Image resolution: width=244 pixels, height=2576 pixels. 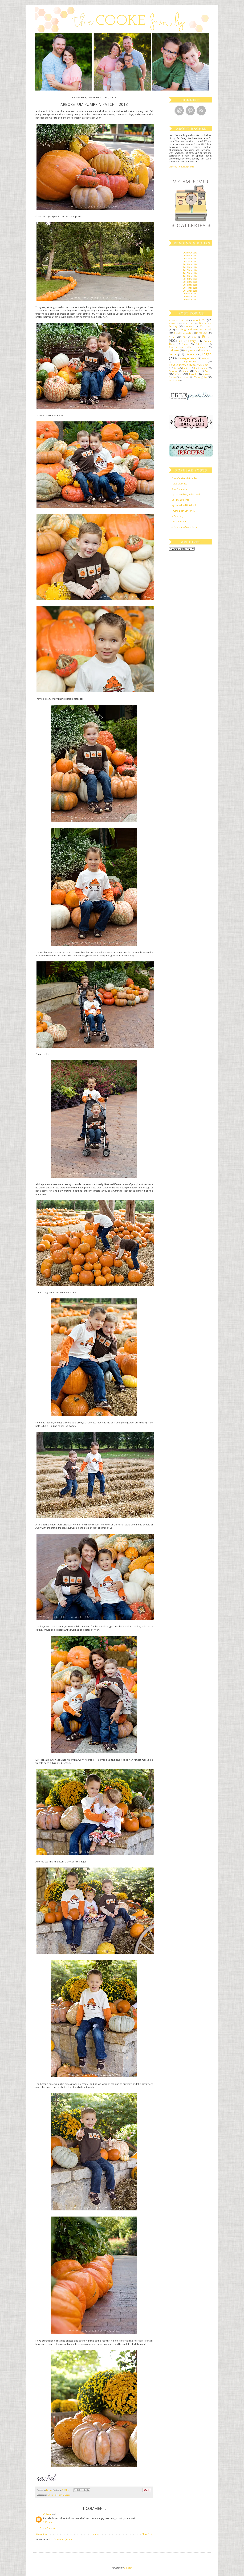 I want to click on Digital Scrapbooking, so click(x=183, y=333).